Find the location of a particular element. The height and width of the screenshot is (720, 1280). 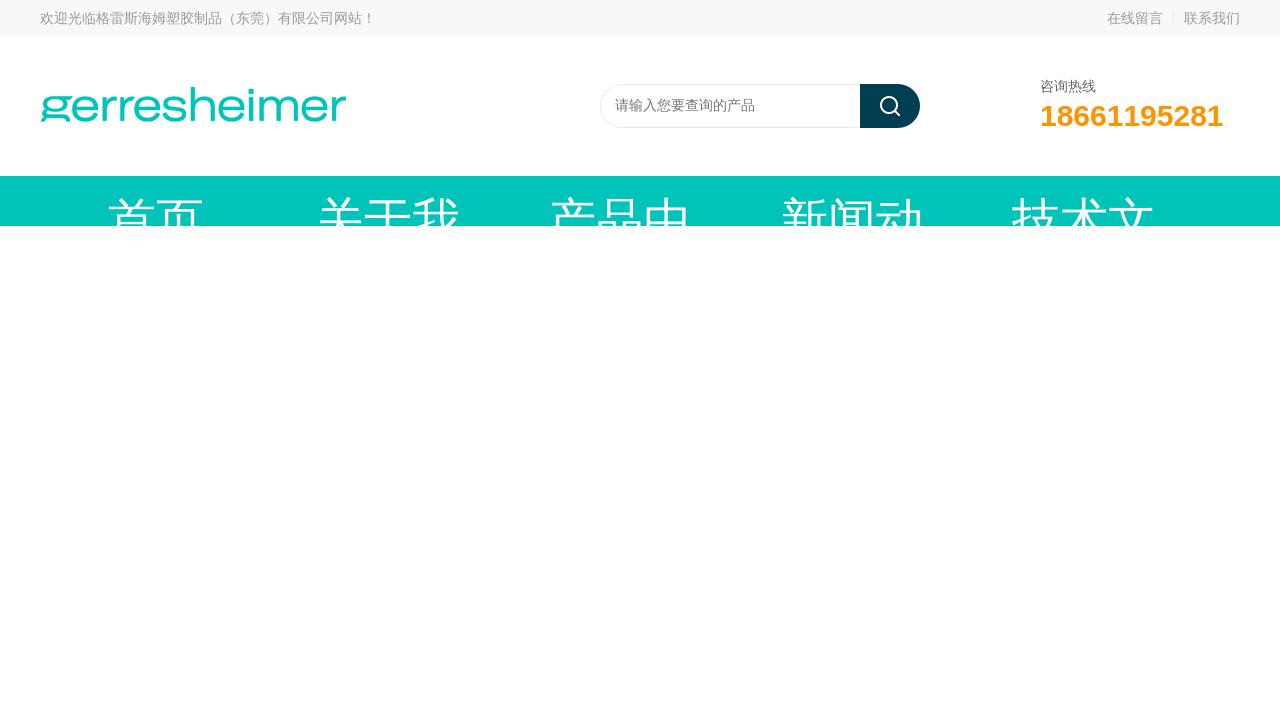

新闻动态 is located at coordinates (565, 200).